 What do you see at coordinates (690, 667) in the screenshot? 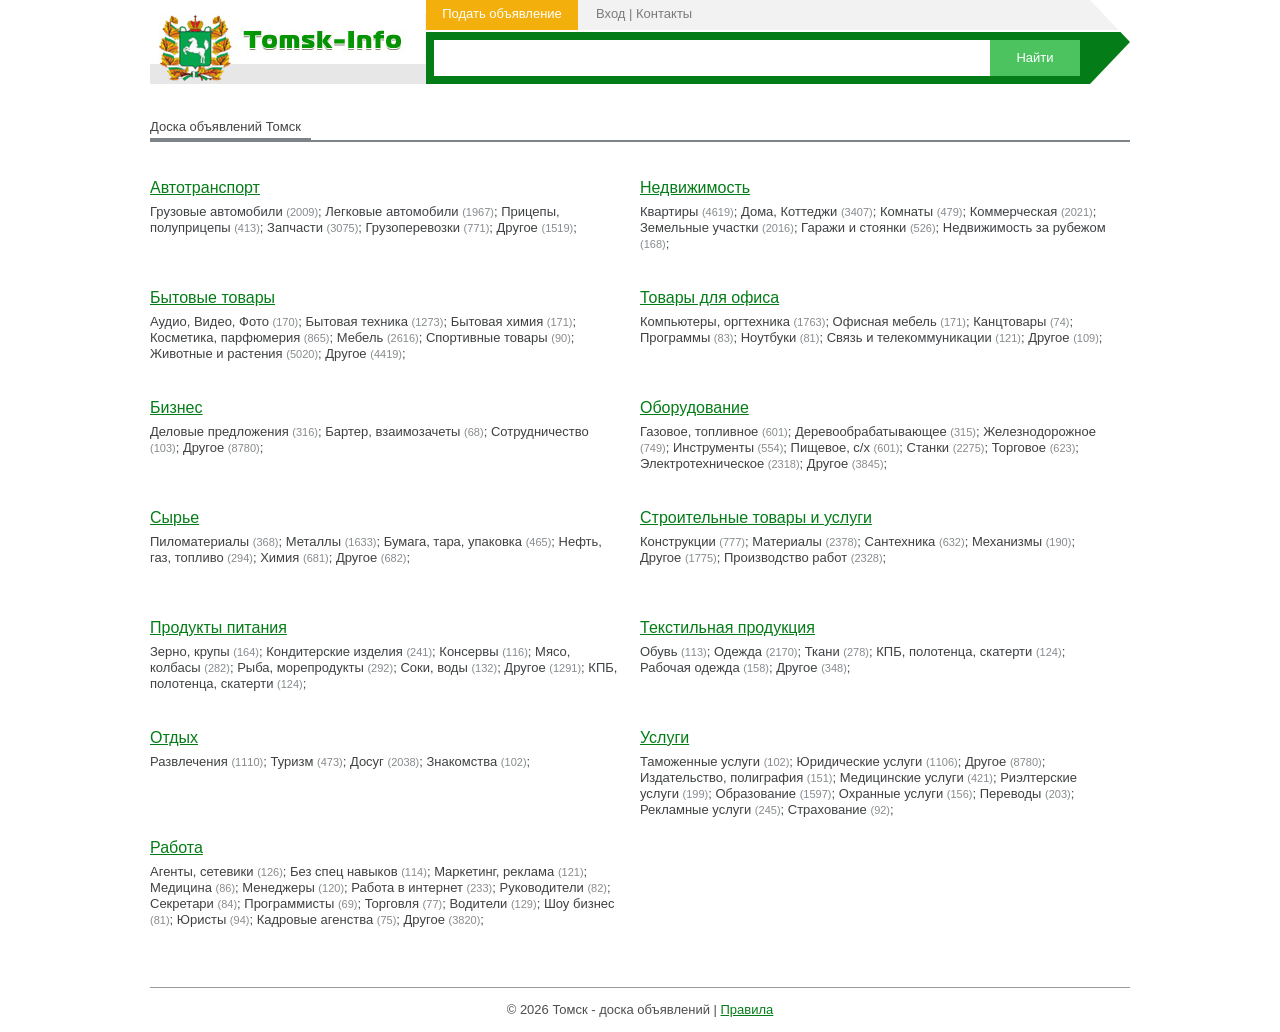
I see `Рабочая одежда` at bounding box center [690, 667].